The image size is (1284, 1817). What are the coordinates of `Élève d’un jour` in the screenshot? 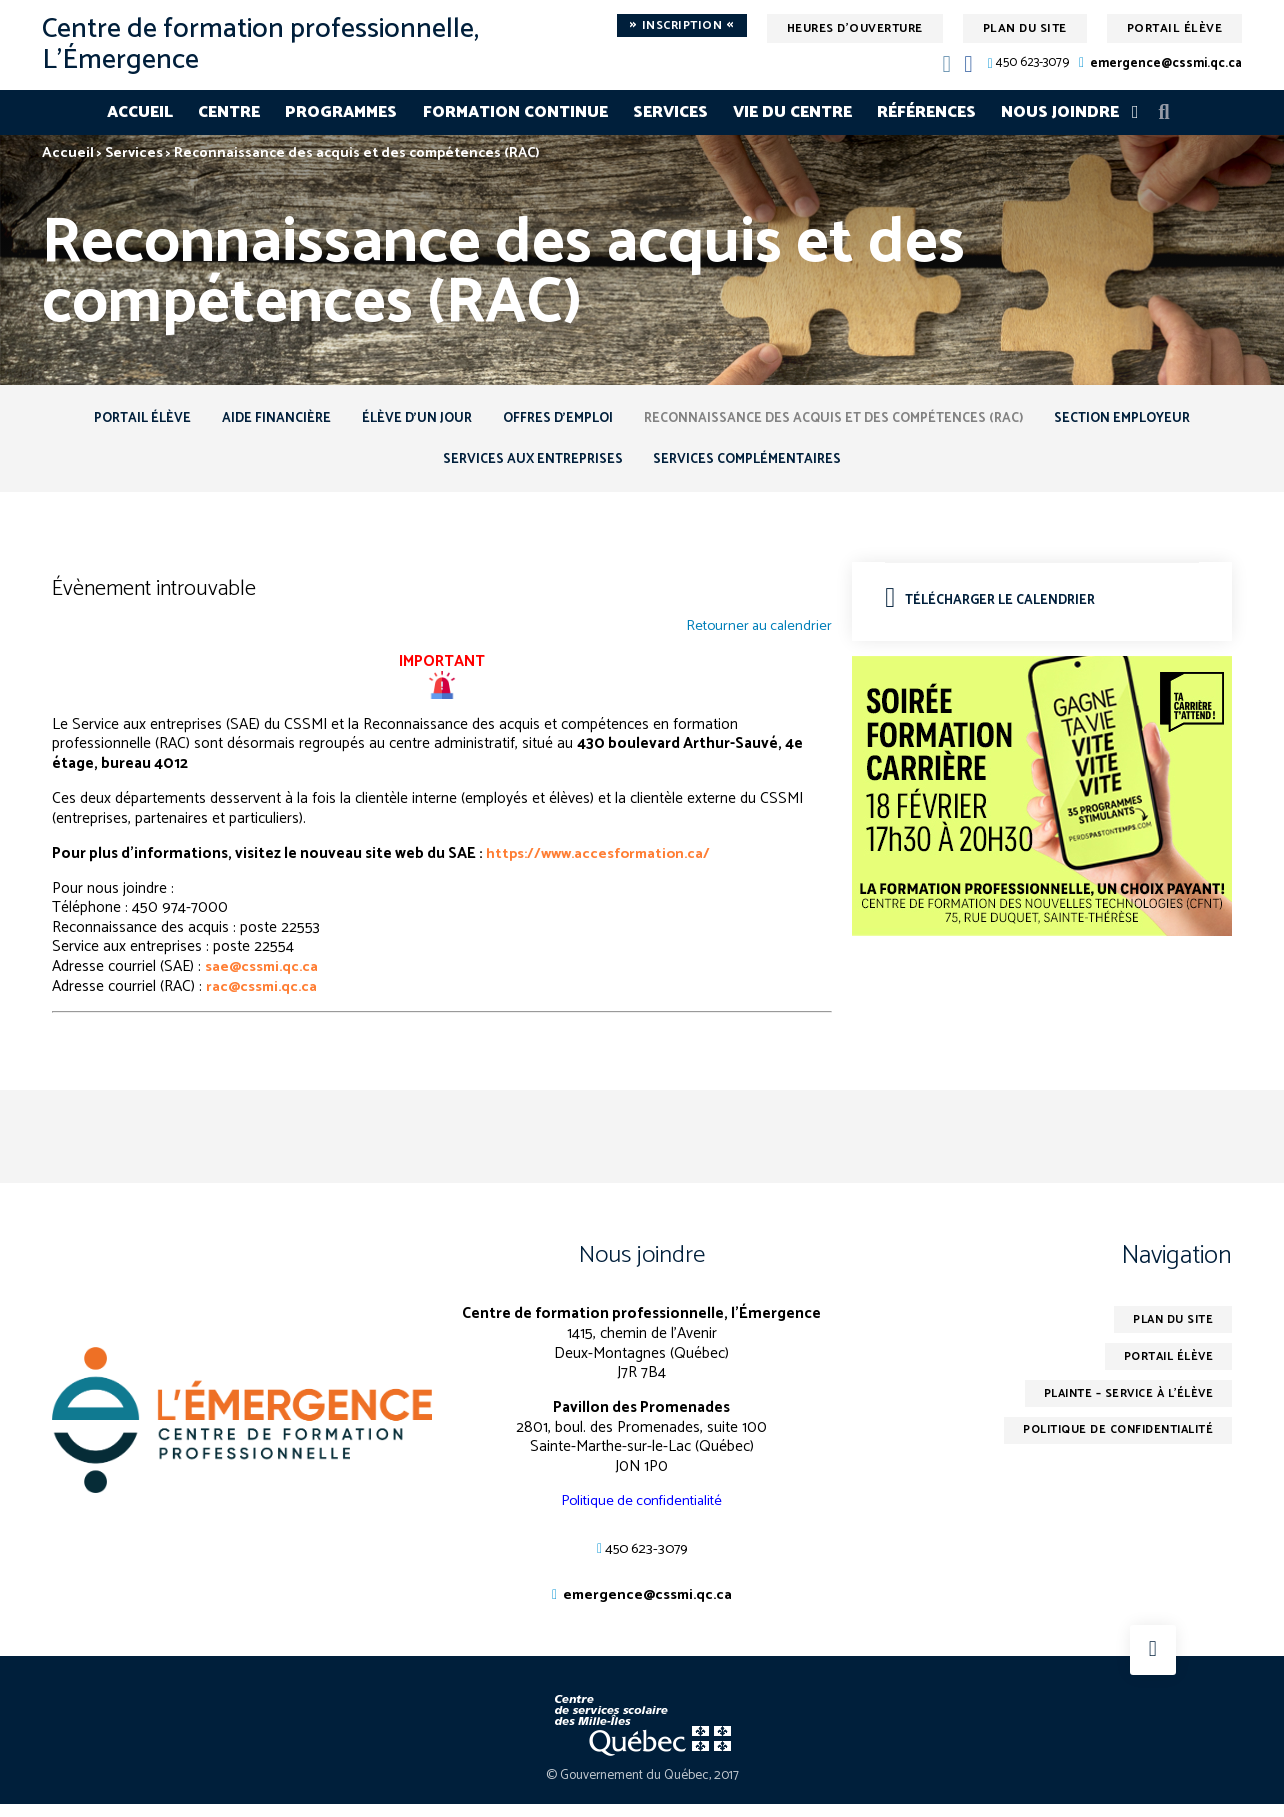 It's located at (407, 419).